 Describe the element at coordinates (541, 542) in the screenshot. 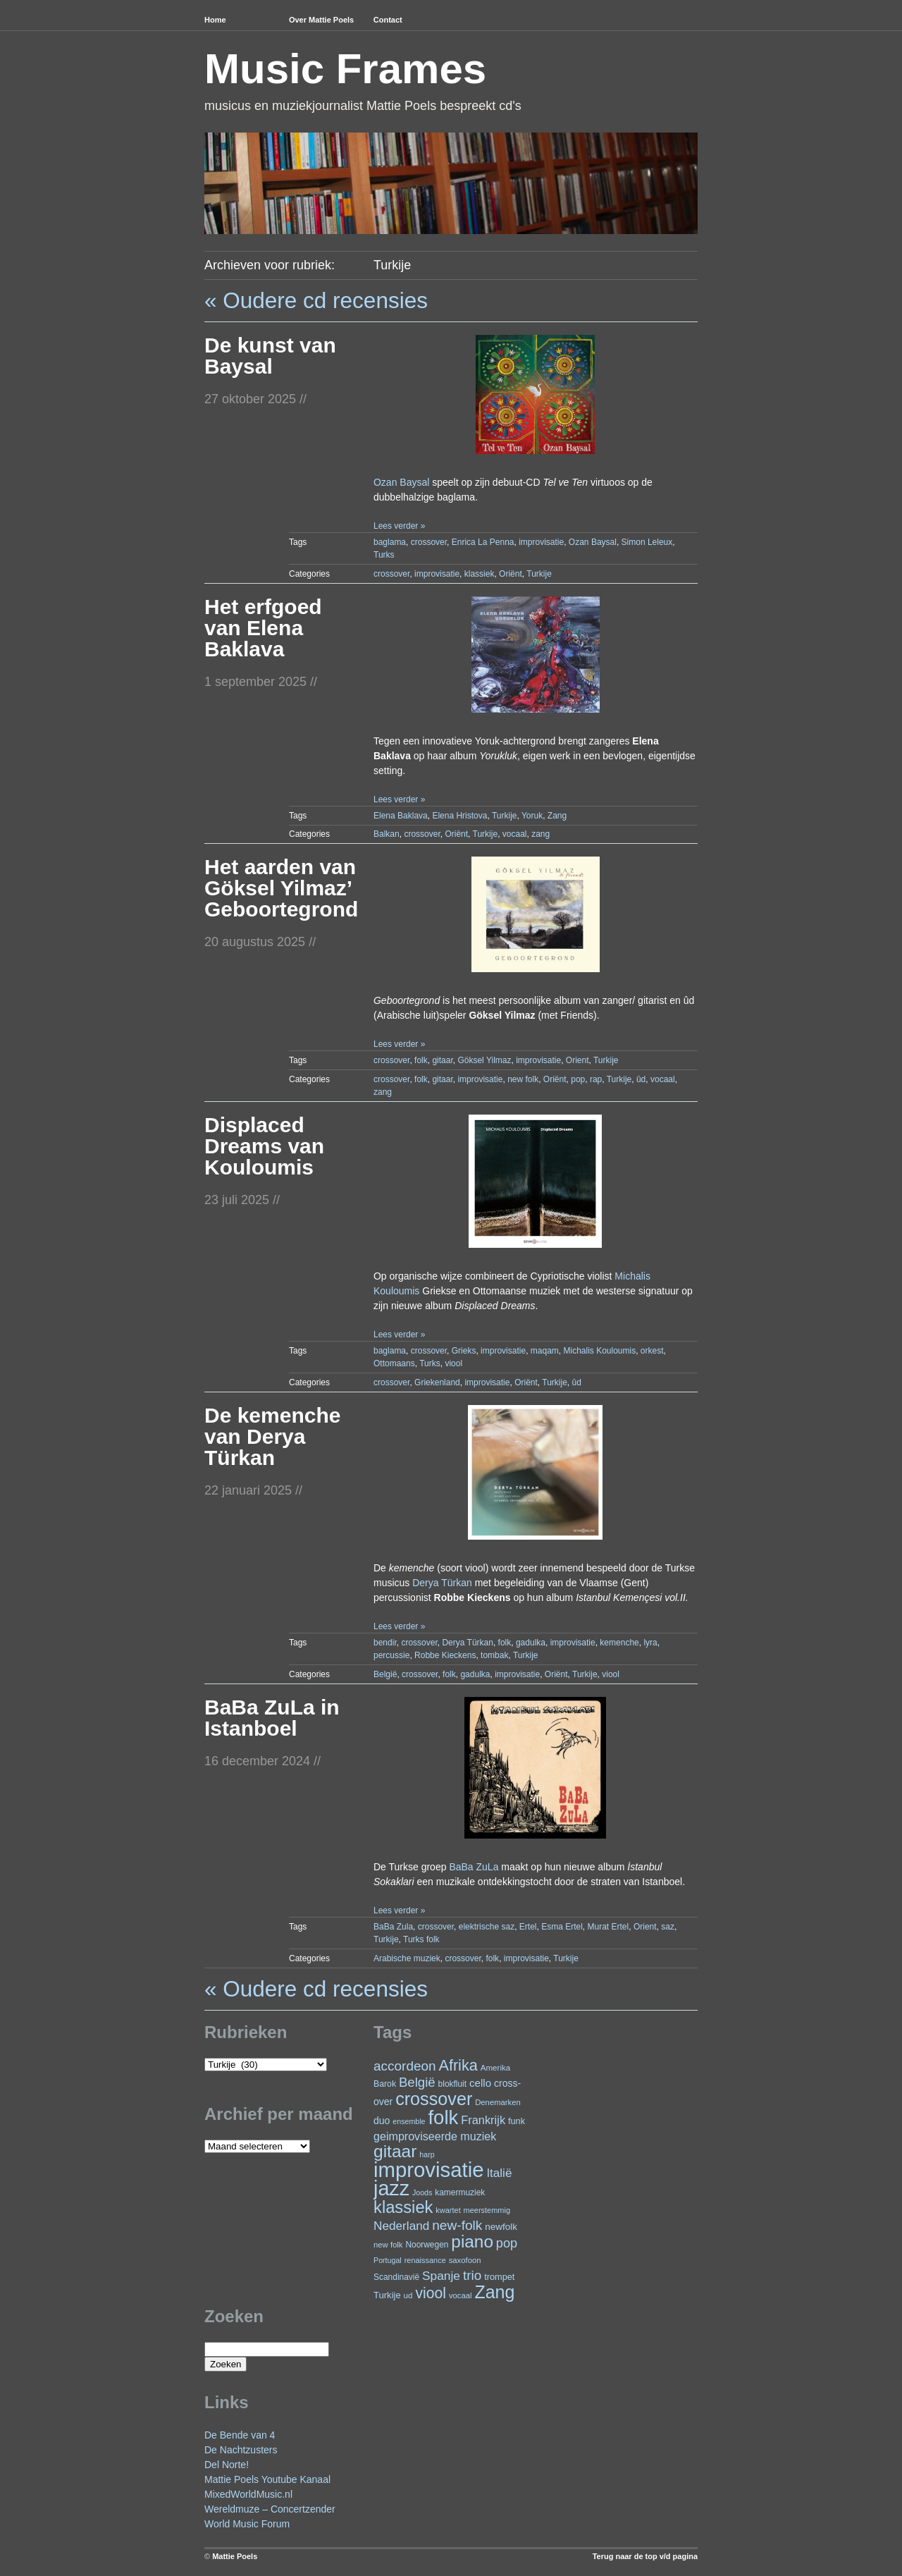

I see `improvisatie` at that location.